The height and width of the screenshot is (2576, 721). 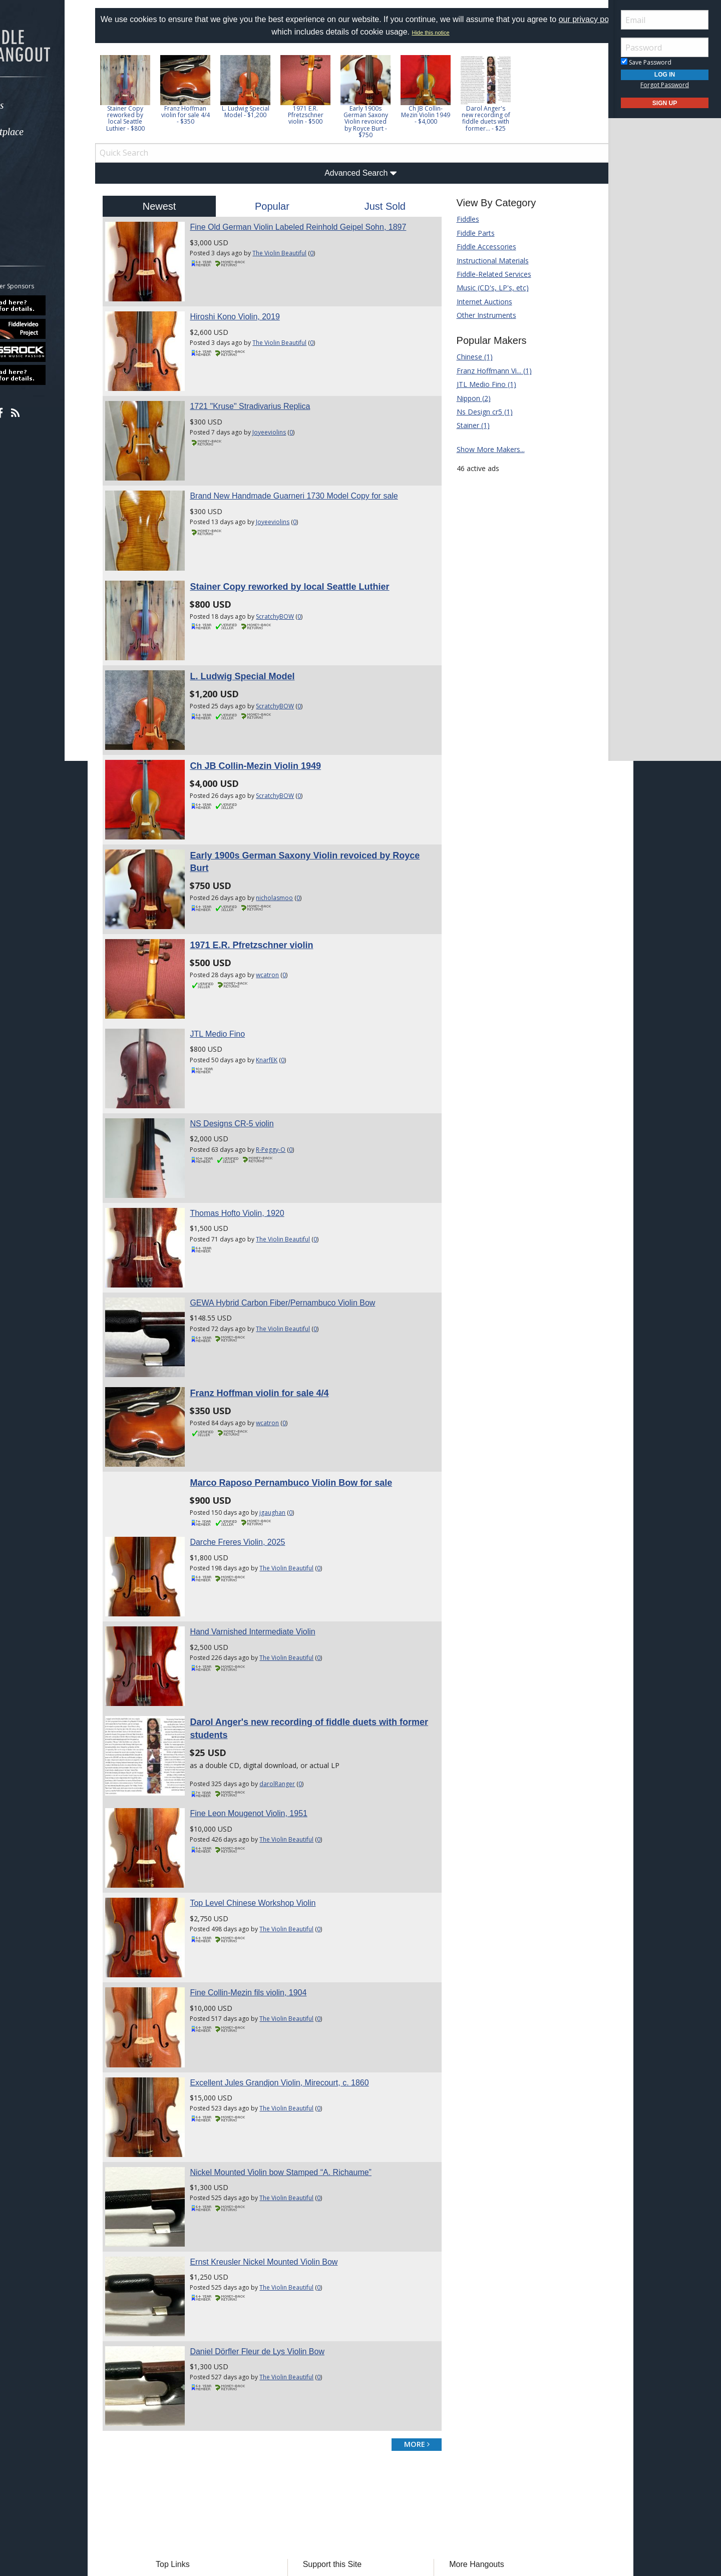 I want to click on darolRanger, so click(x=294, y=1651).